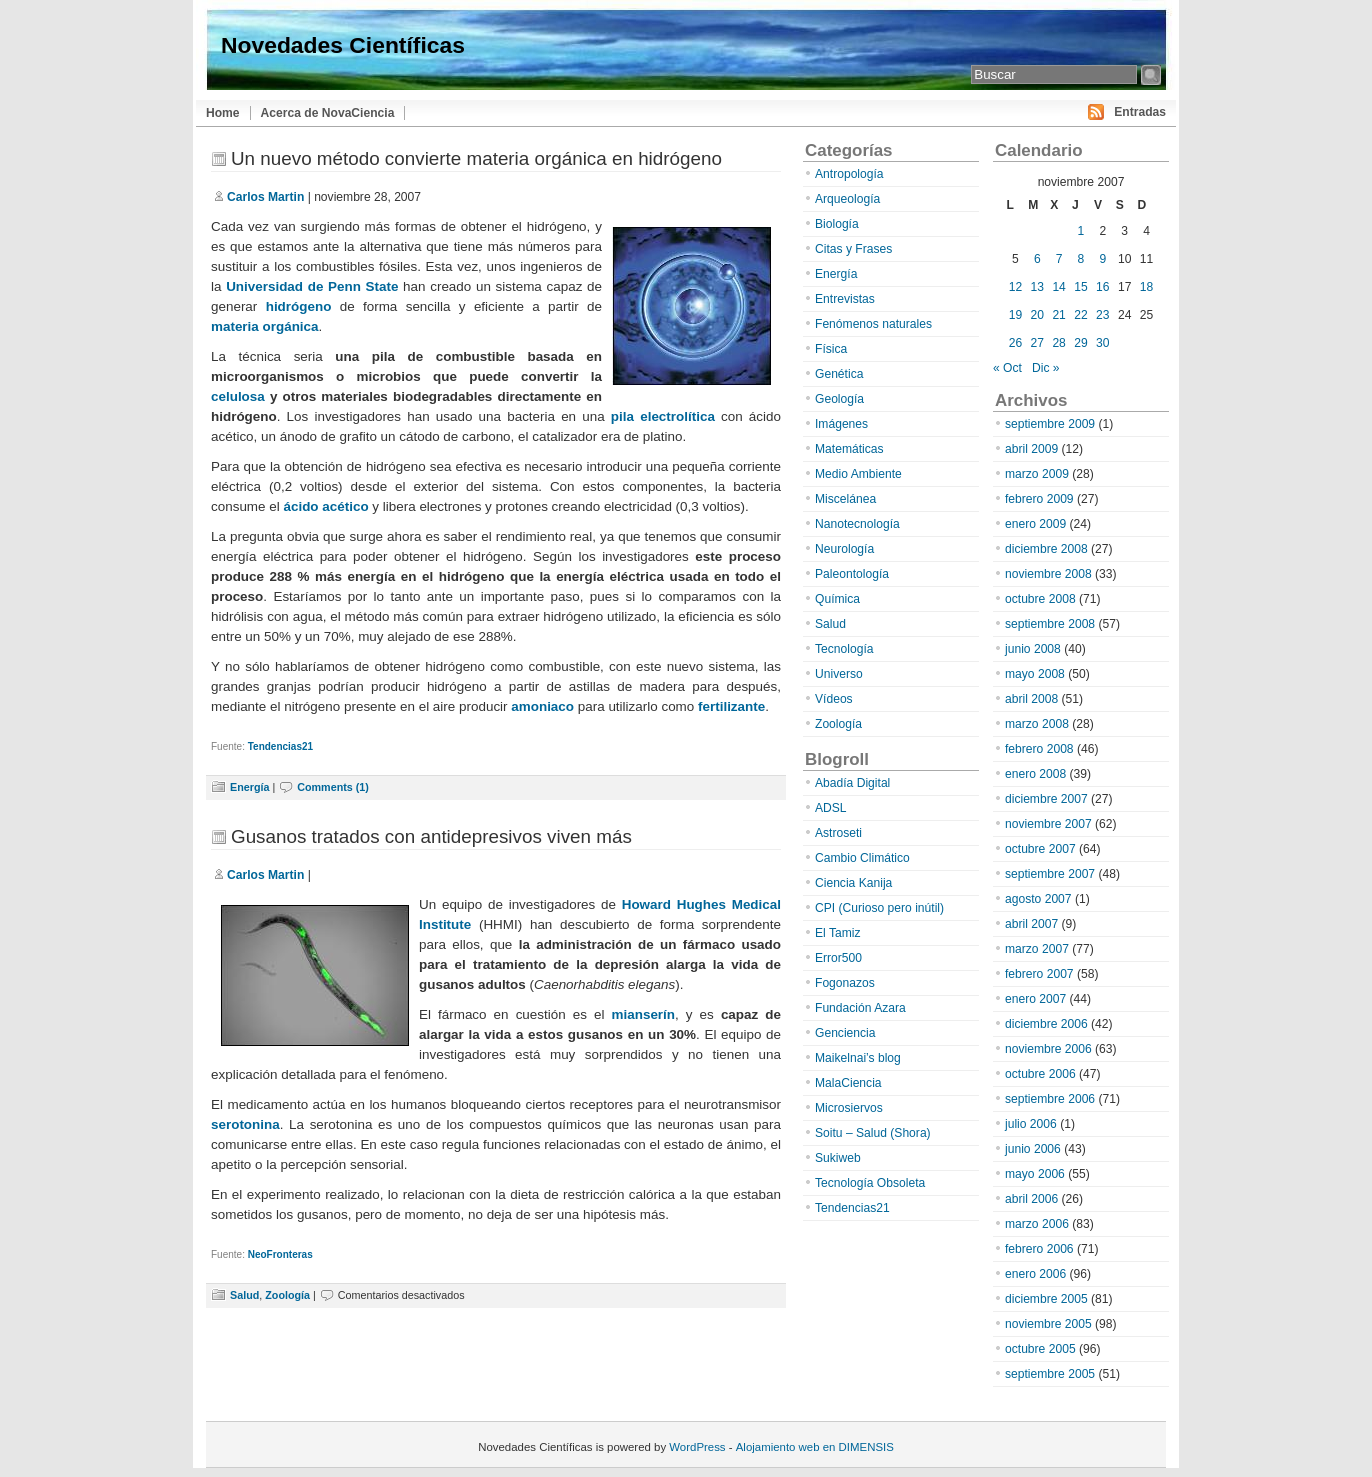  I want to click on Antropología, so click(849, 174).